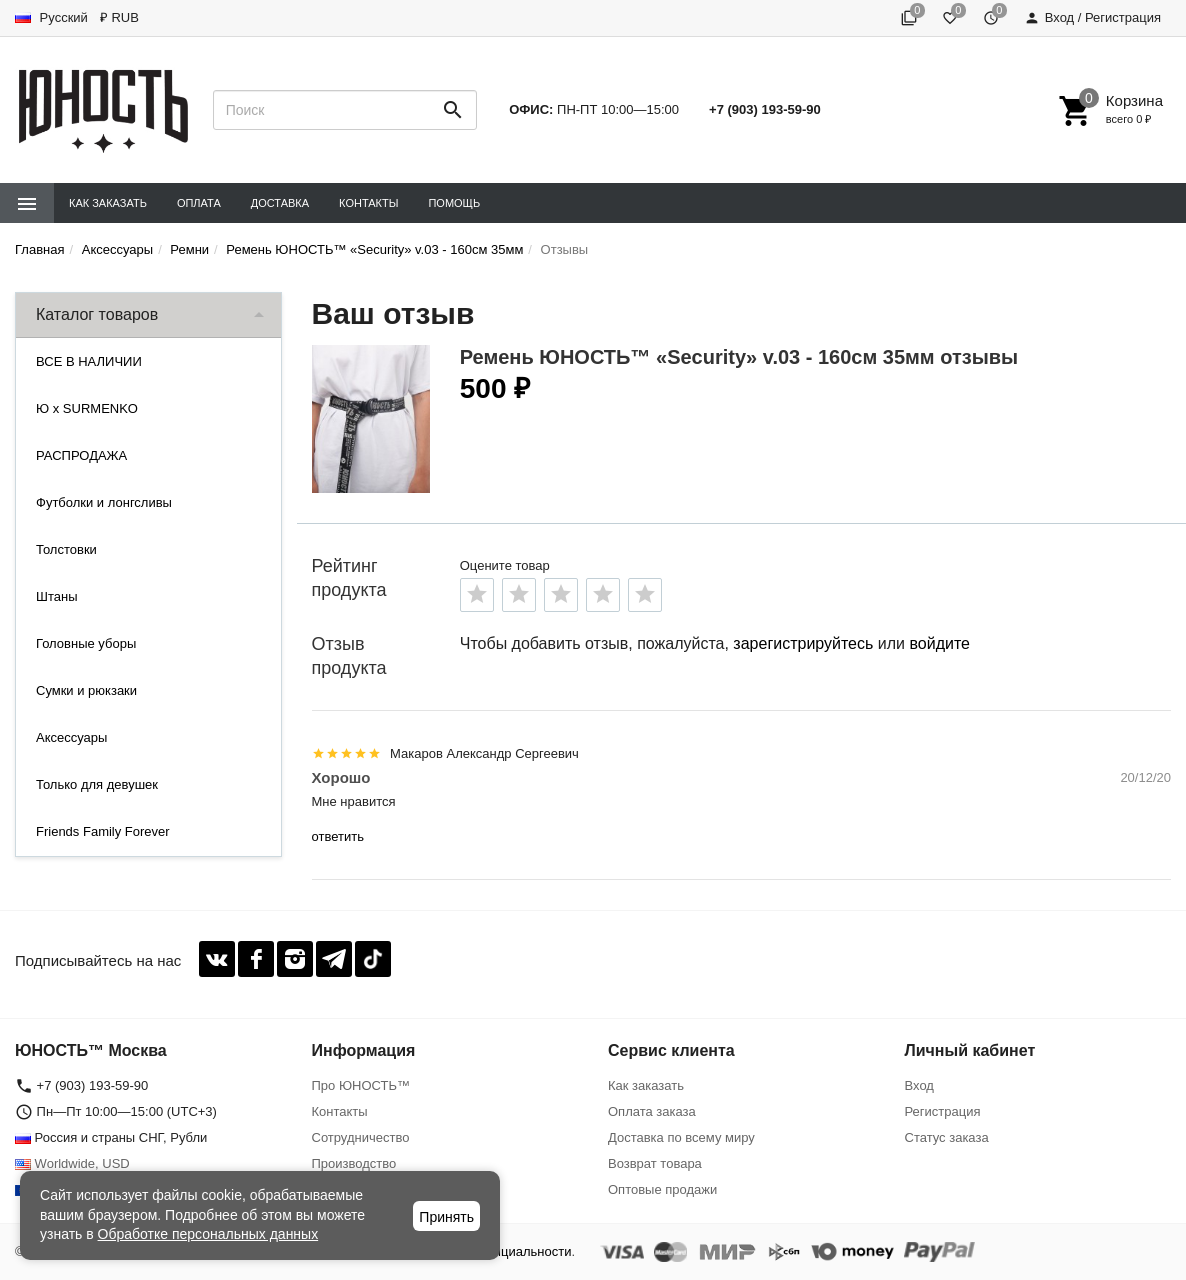  Describe the element at coordinates (338, 836) in the screenshot. I see `ответить` at that location.